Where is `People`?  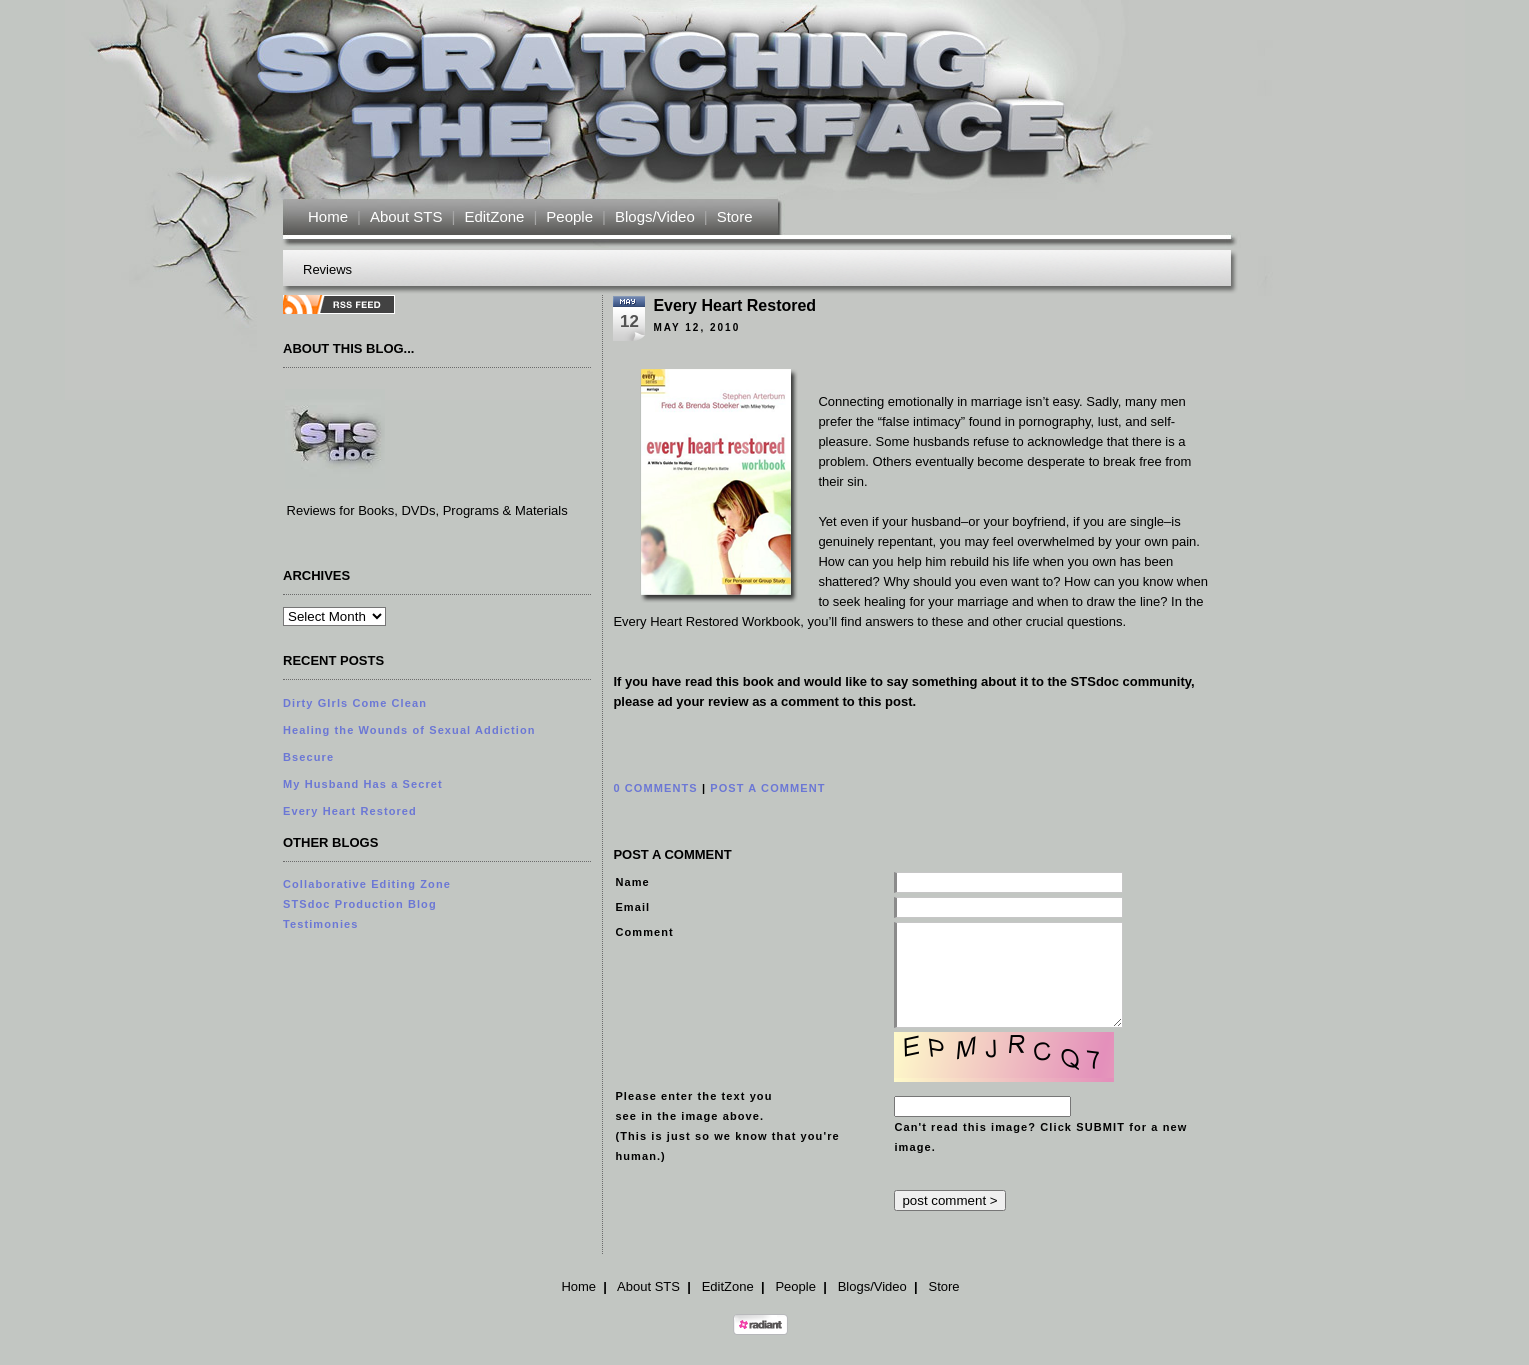
People is located at coordinates (569, 216).